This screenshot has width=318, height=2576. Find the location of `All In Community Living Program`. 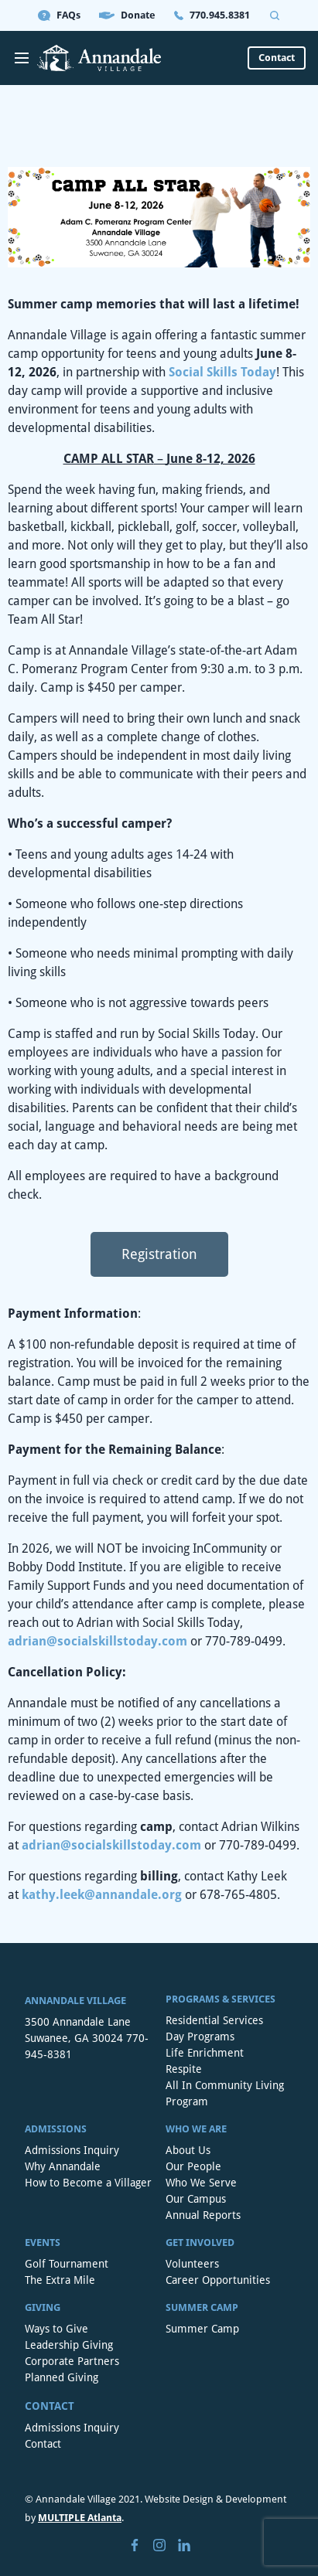

All In Community Living Program is located at coordinates (225, 2093).